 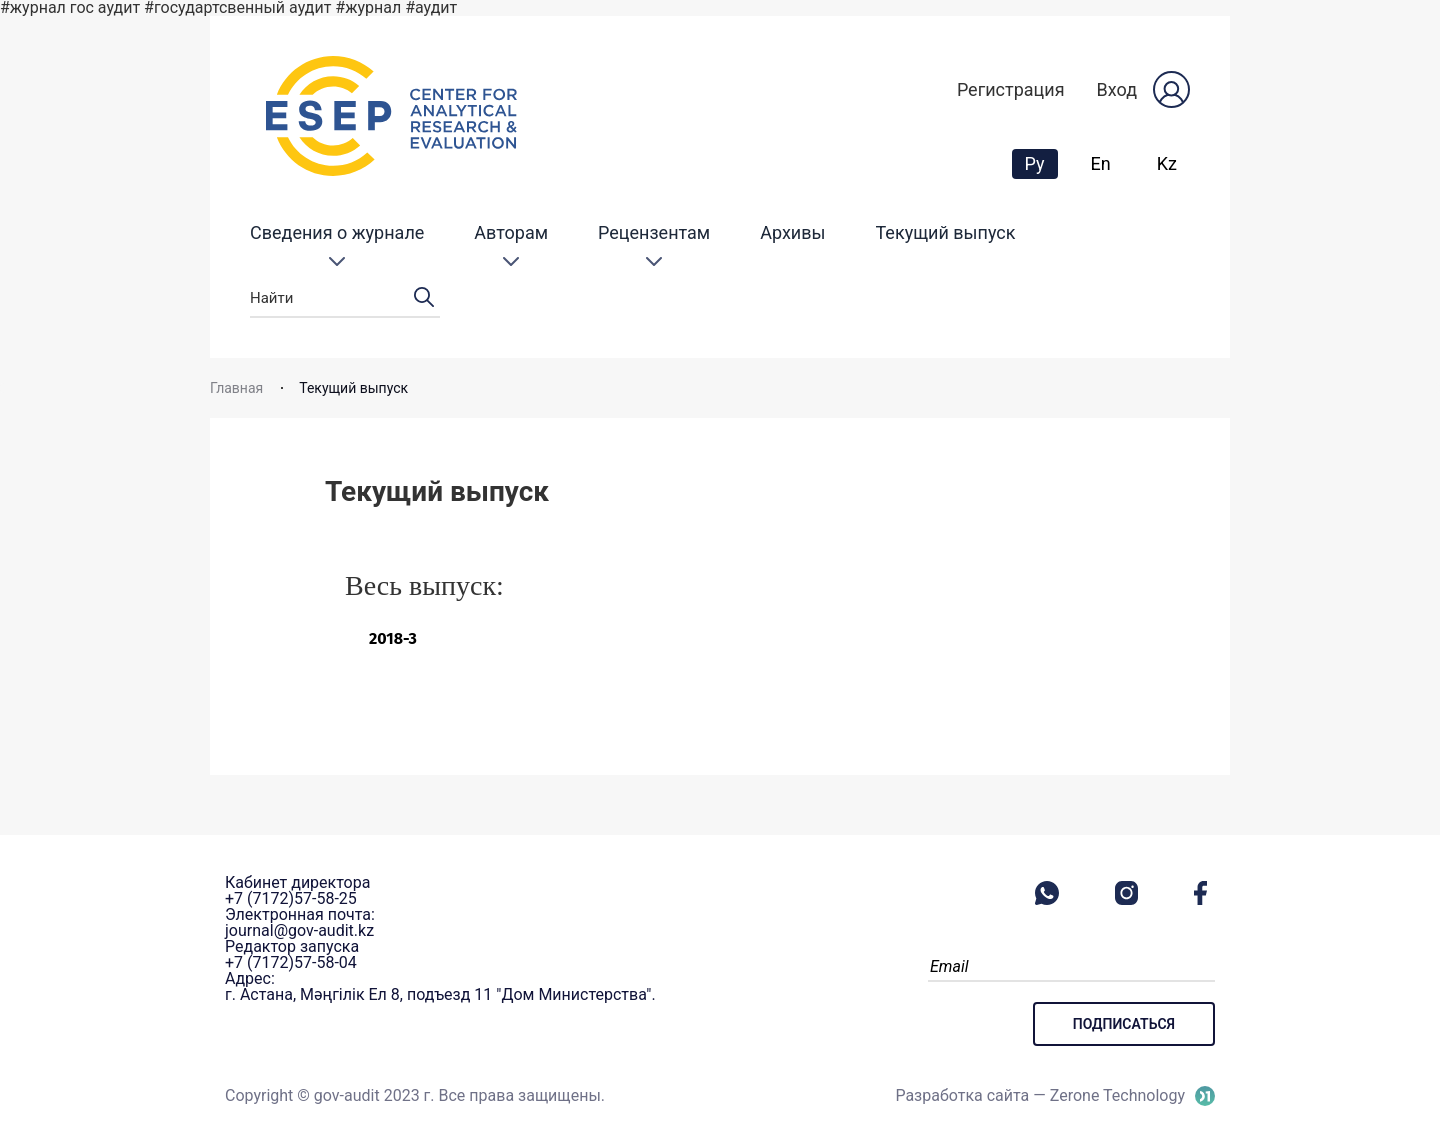 What do you see at coordinates (946, 232) in the screenshot?
I see `Текущий выпуск` at bounding box center [946, 232].